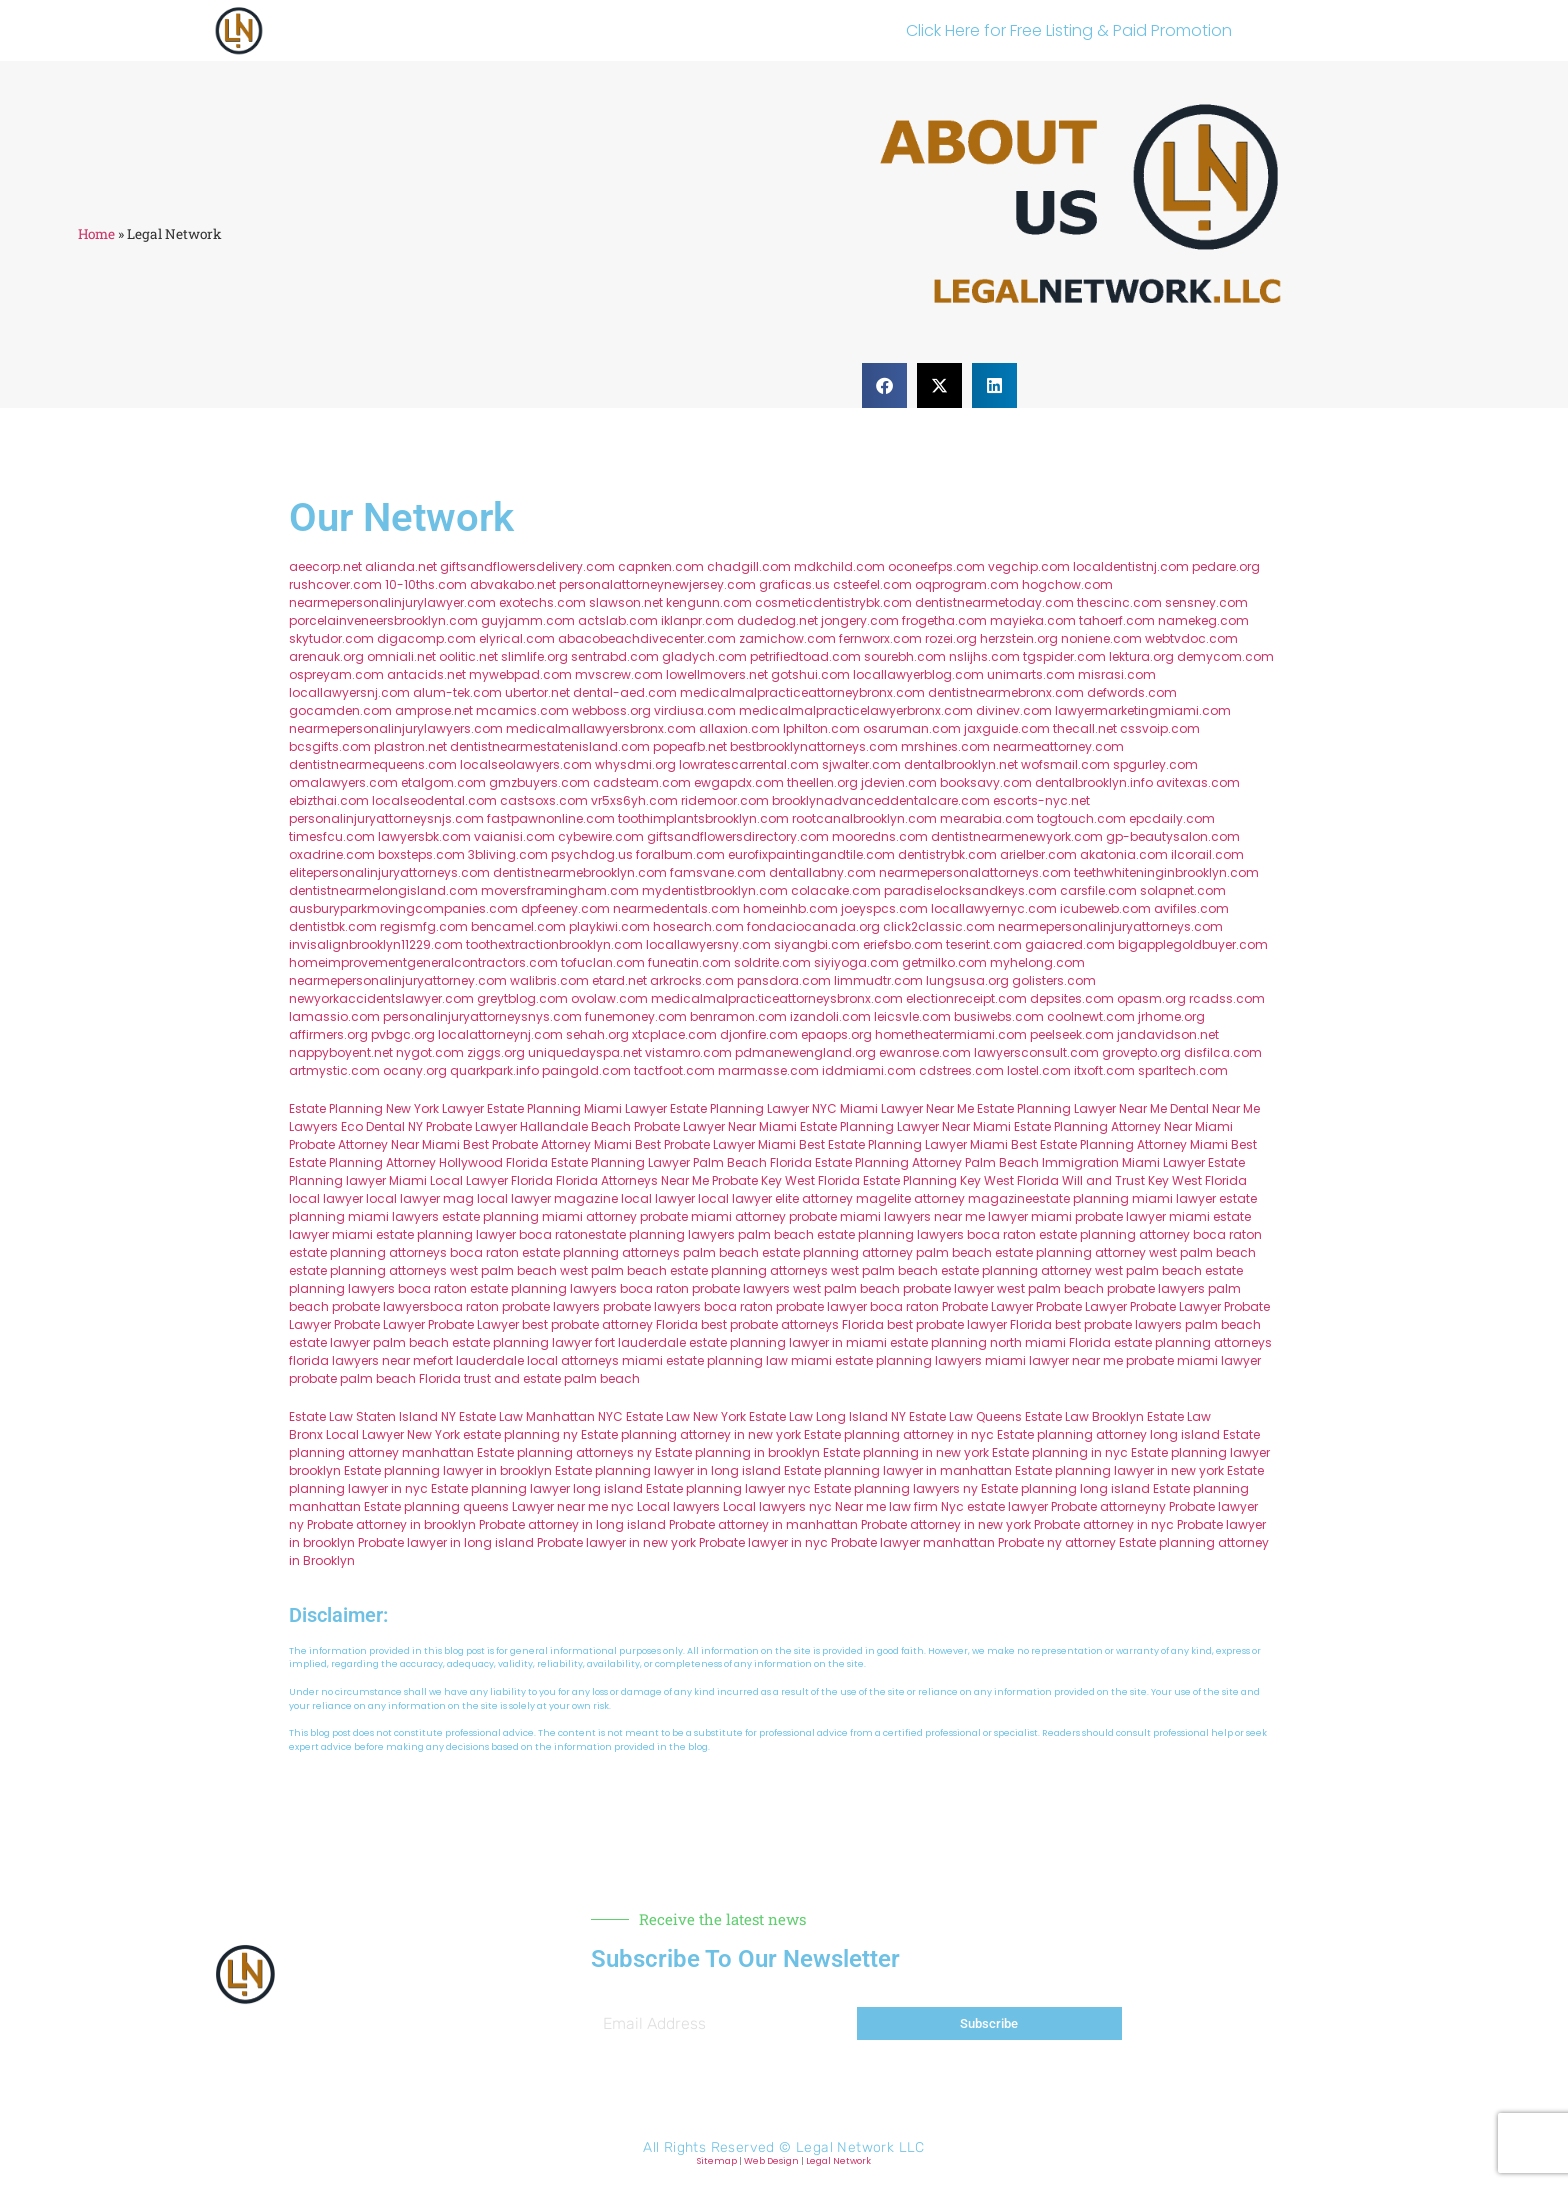 The height and width of the screenshot is (2187, 1568). I want to click on ocany.org, so click(415, 1070).